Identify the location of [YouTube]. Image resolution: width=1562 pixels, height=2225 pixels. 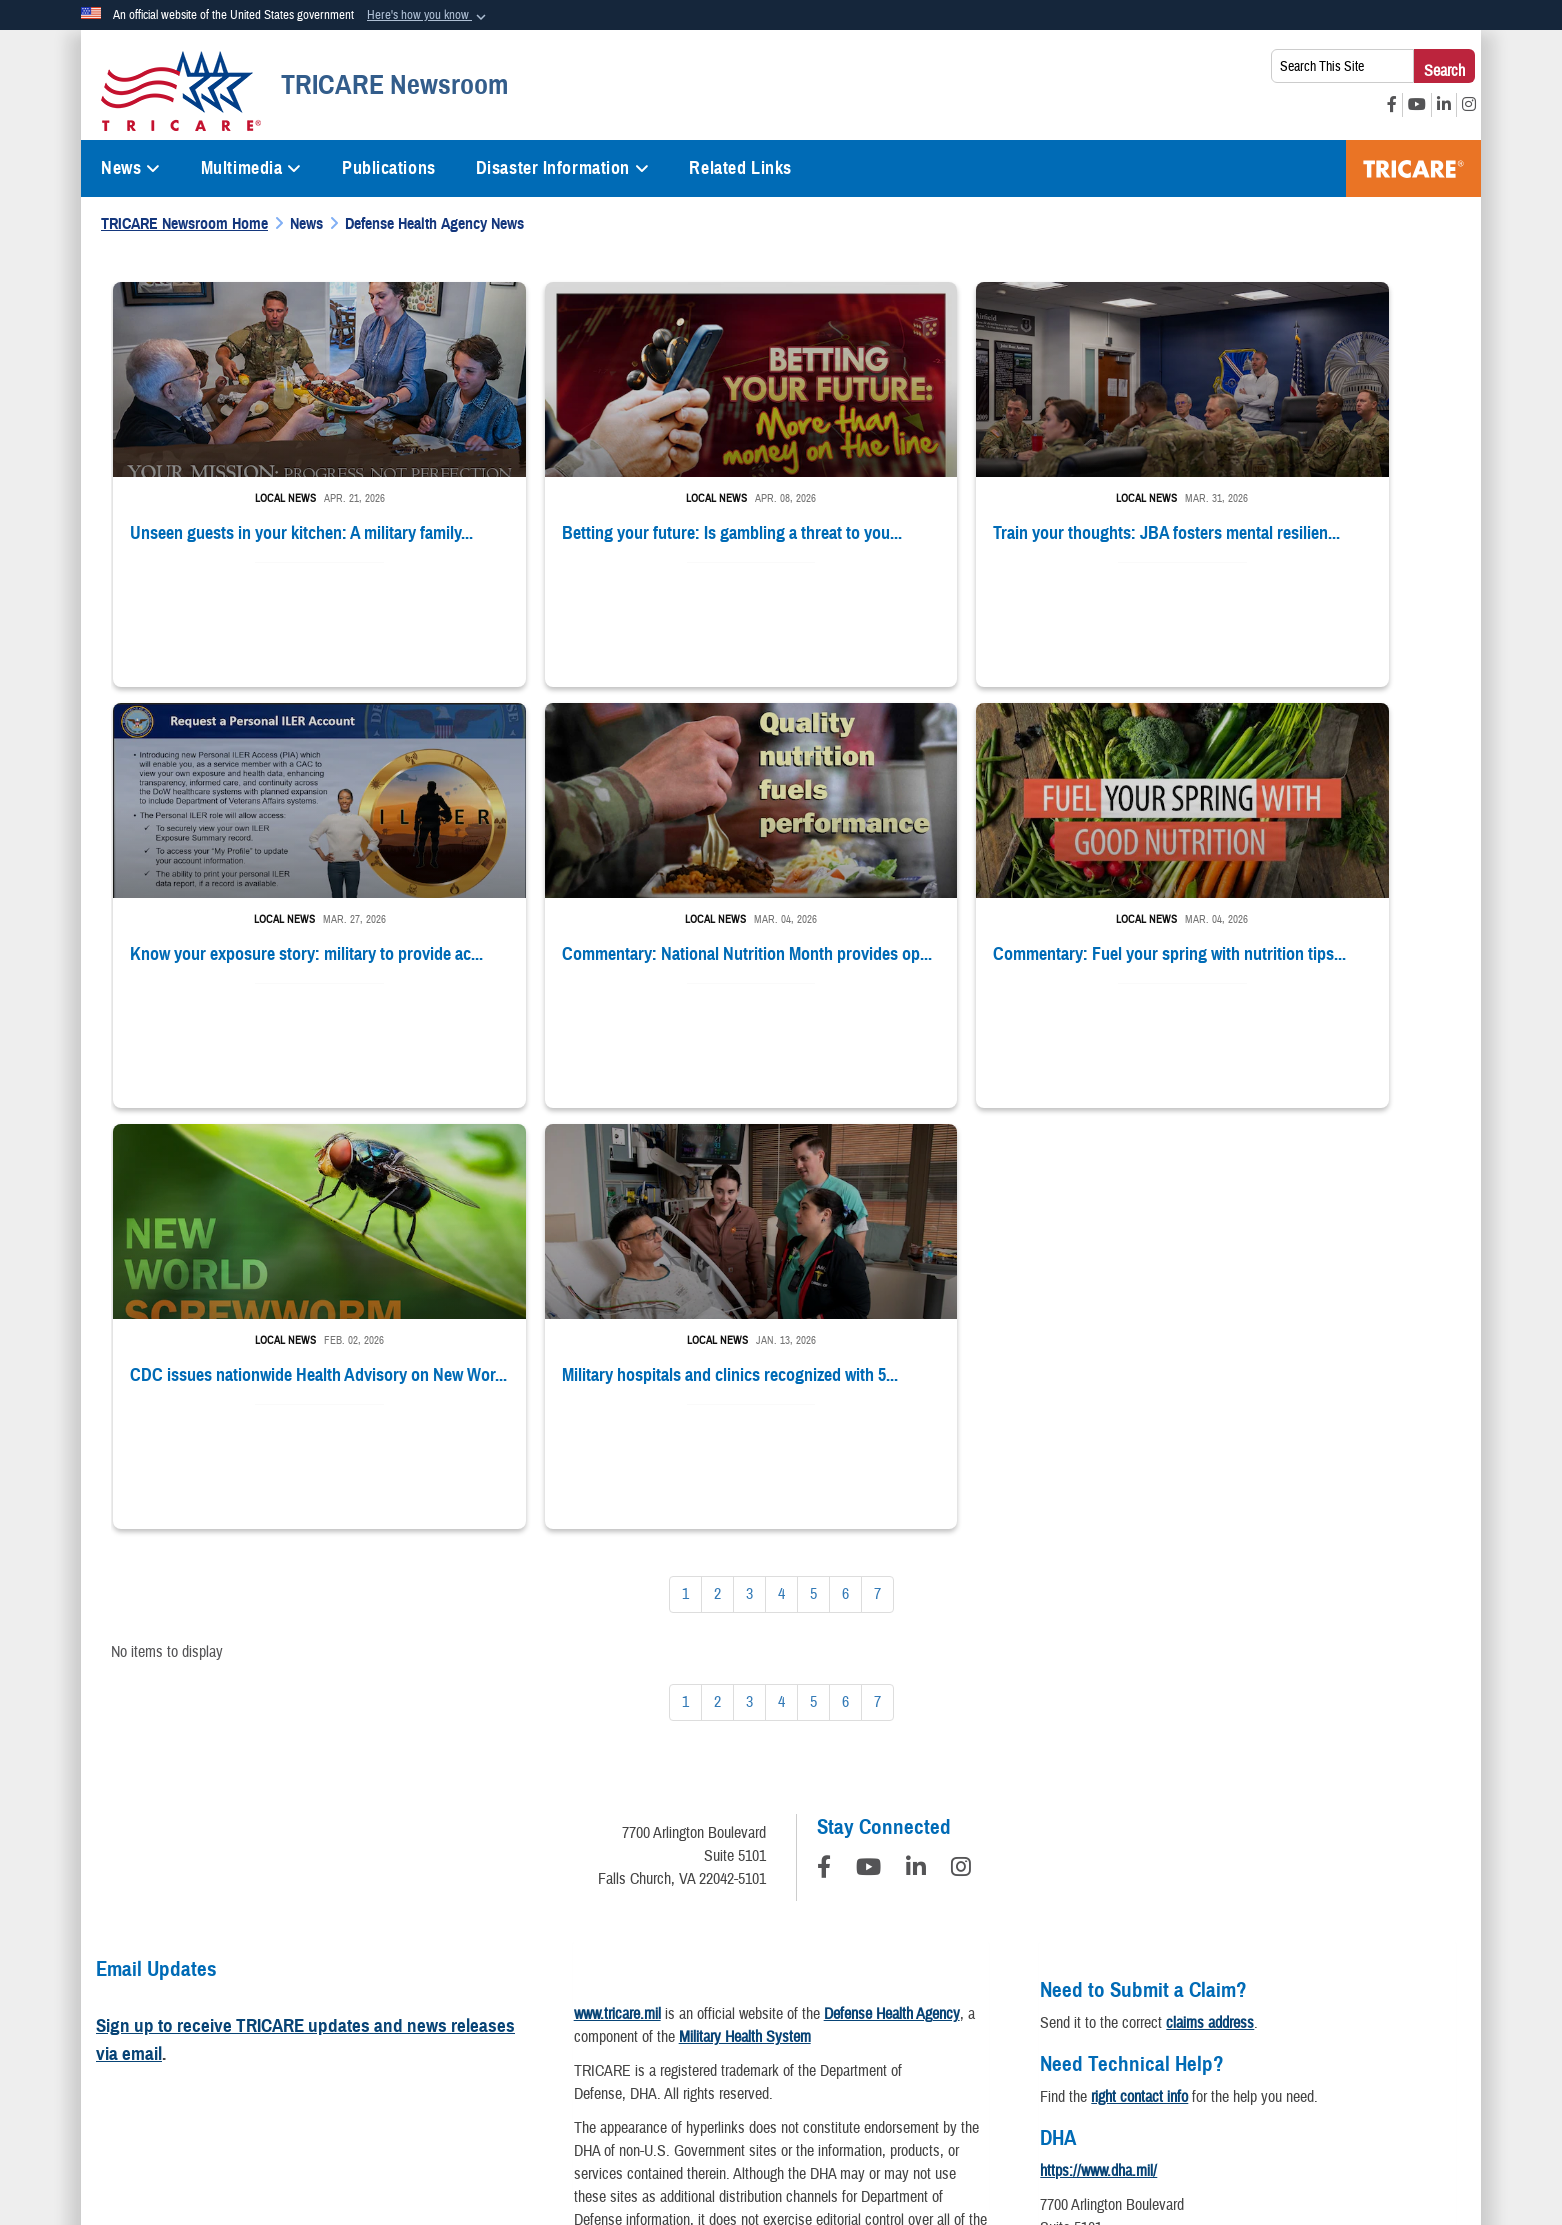
(868, 1439).